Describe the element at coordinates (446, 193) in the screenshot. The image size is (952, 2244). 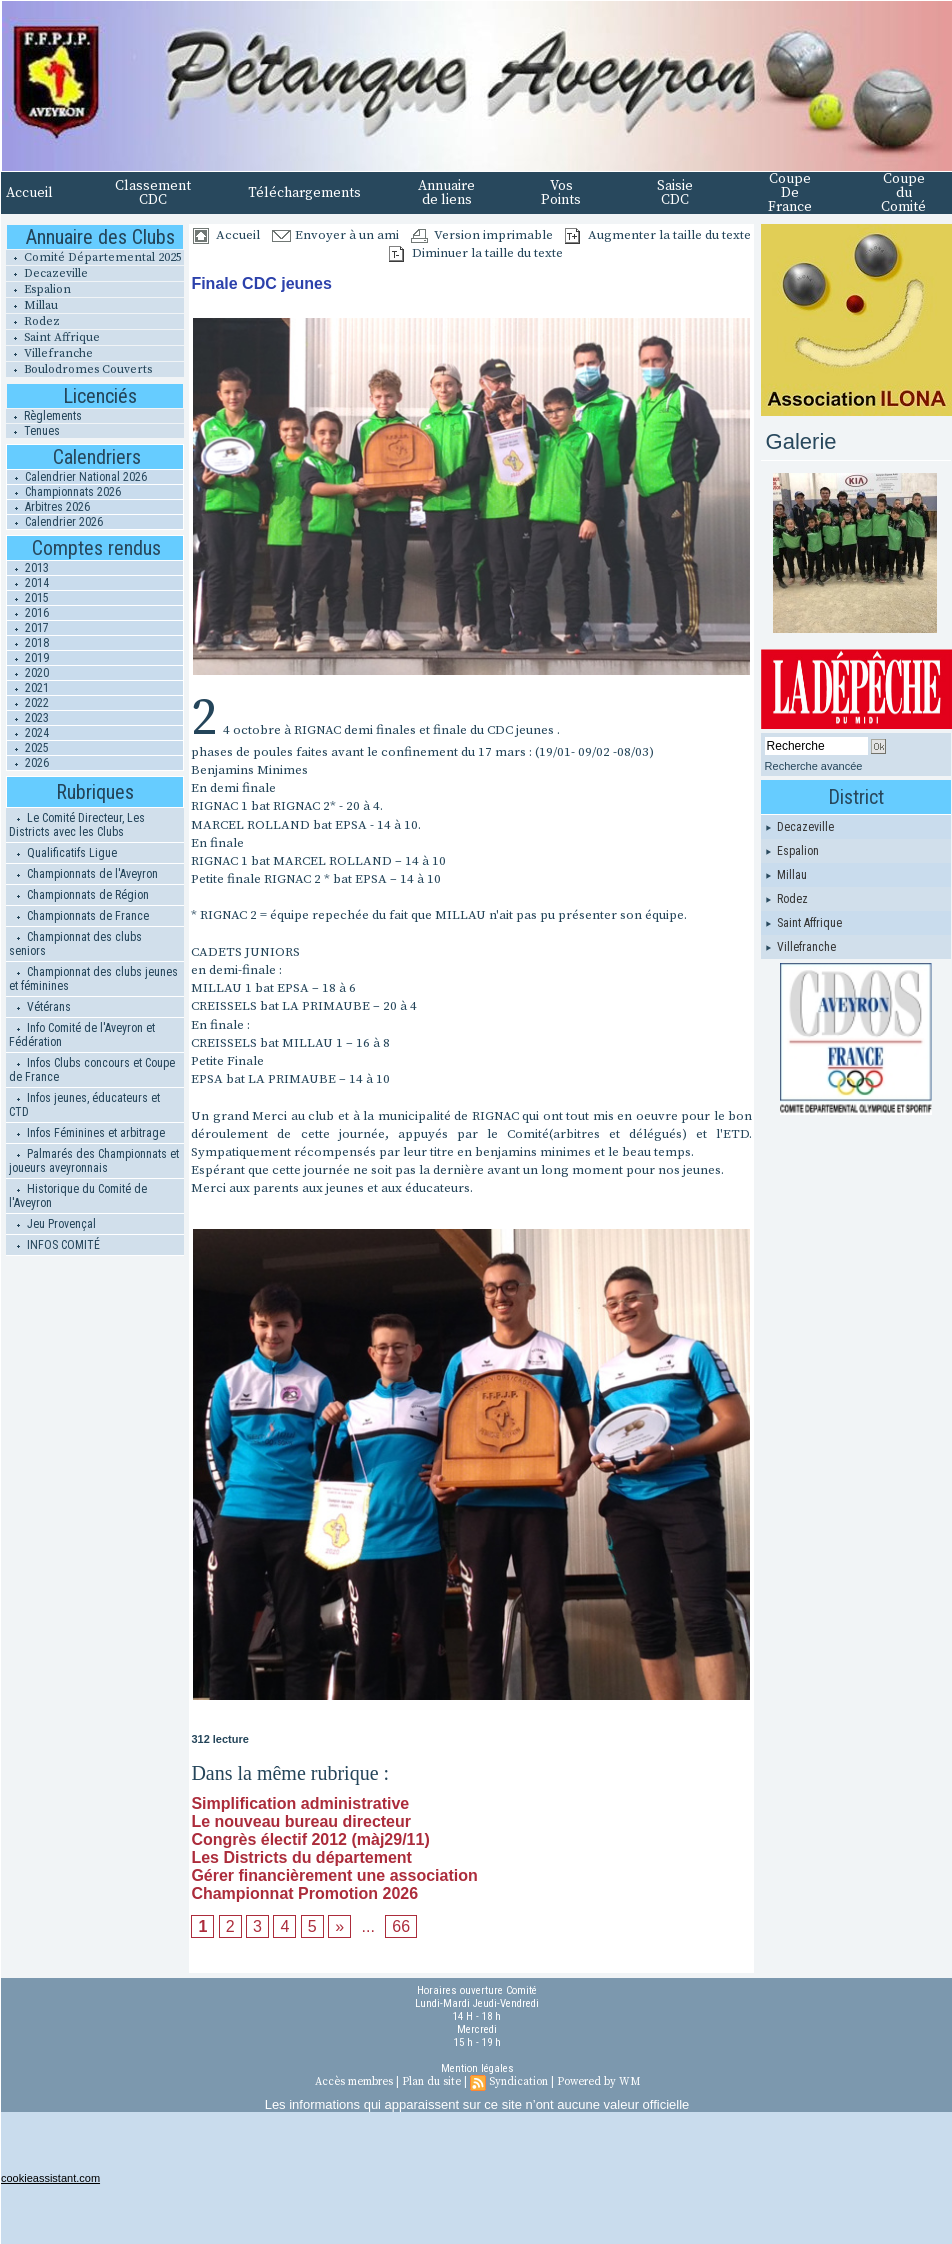
I see `Annuaire de liens` at that location.